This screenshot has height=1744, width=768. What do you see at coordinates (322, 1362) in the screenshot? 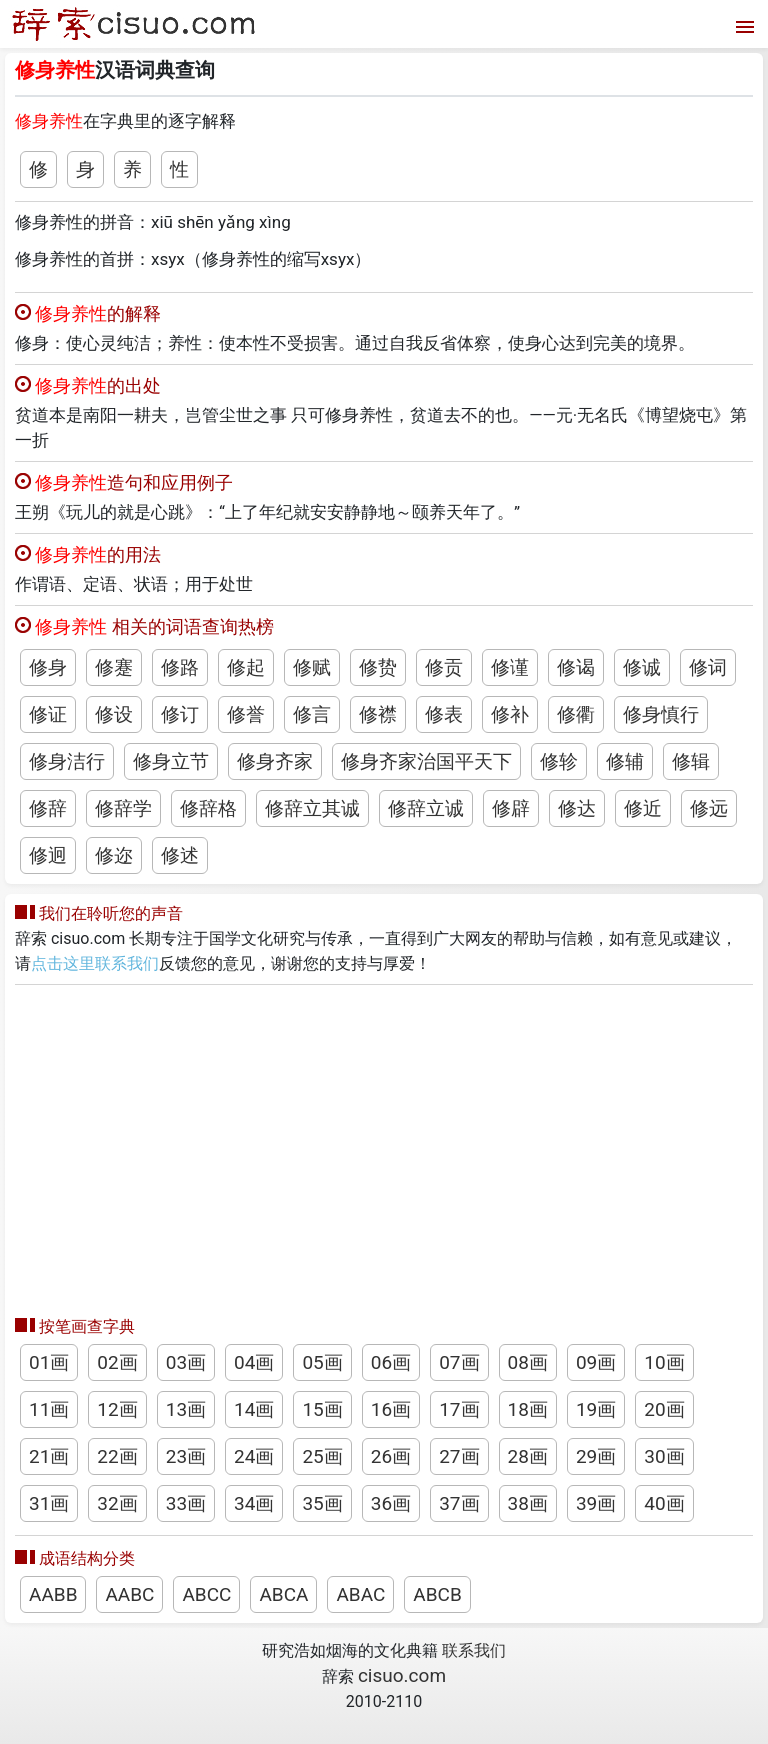
I see `05画` at bounding box center [322, 1362].